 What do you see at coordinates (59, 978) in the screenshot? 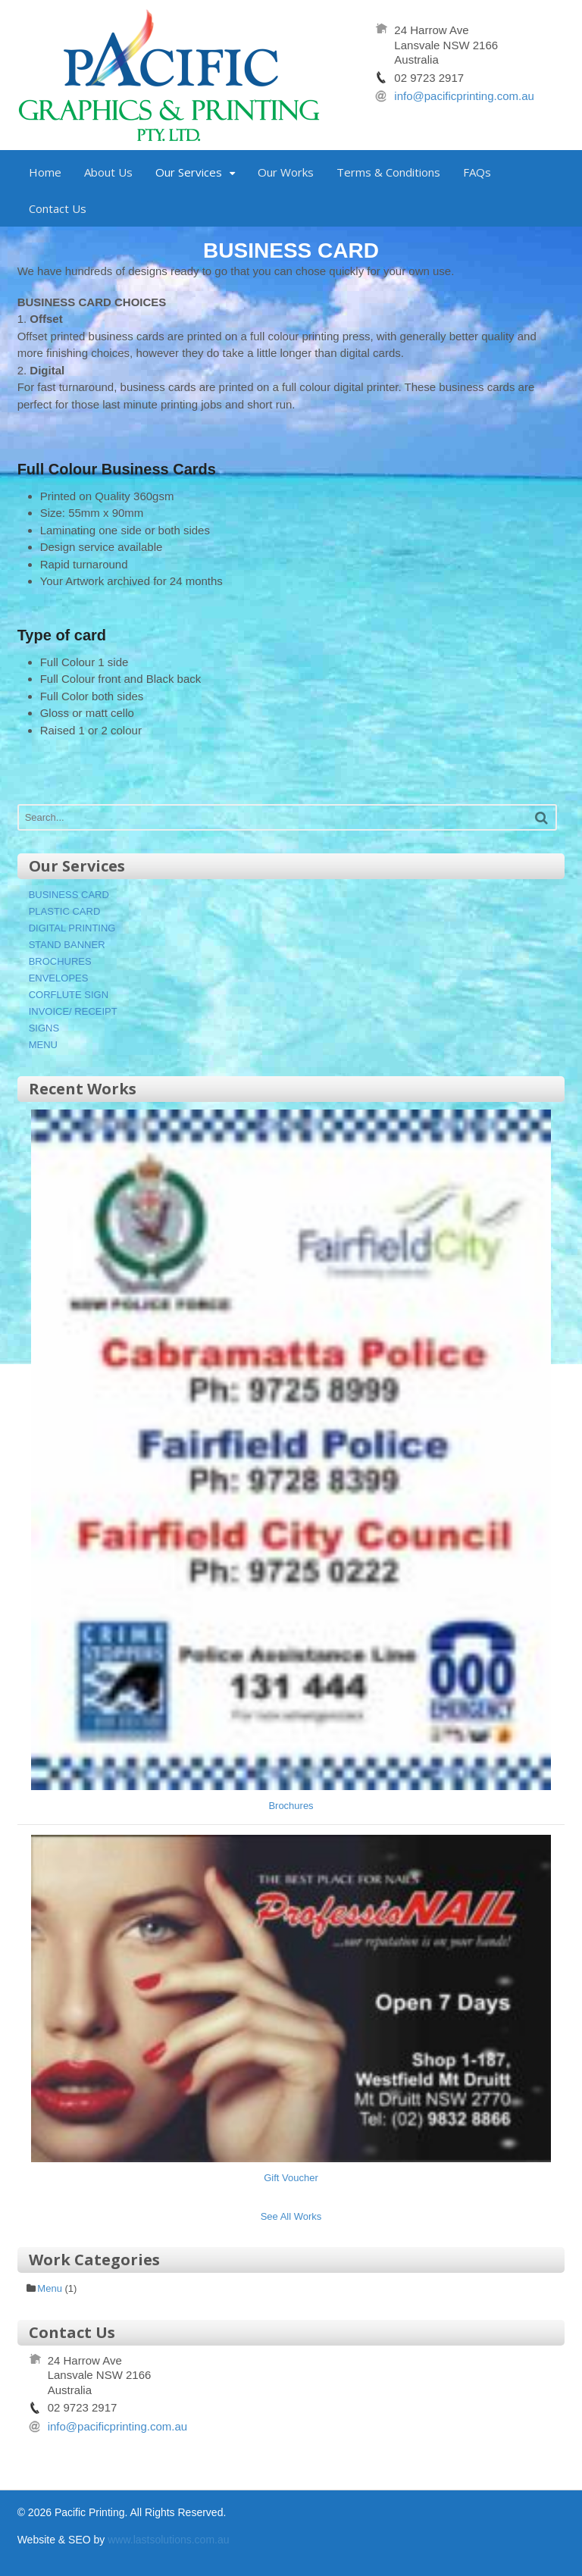
I see `ENVELOPES` at bounding box center [59, 978].